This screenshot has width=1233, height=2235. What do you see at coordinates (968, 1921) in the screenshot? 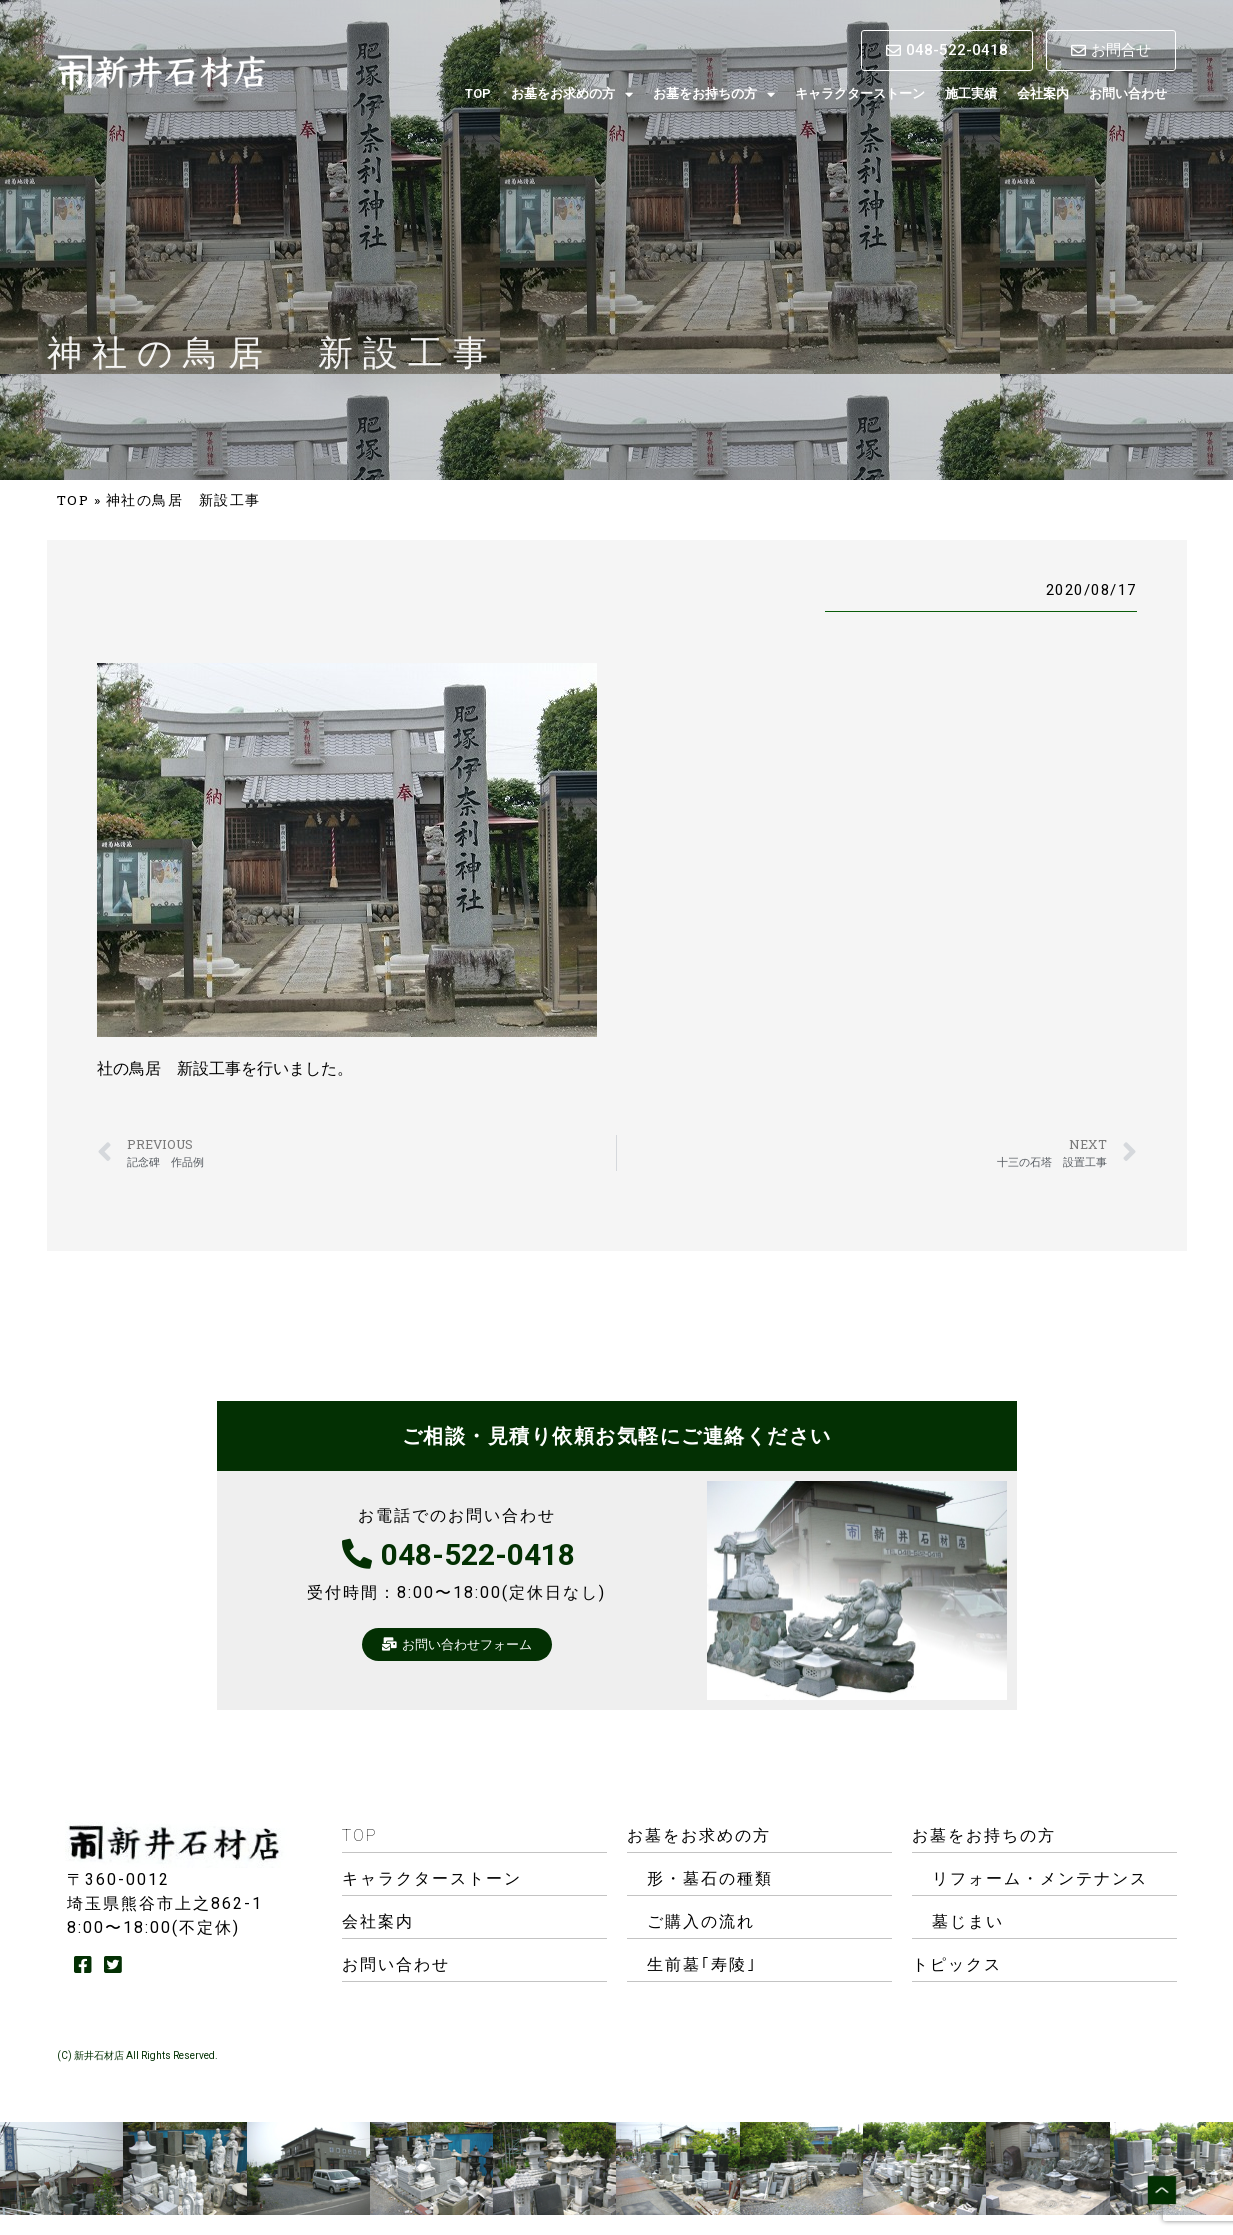
I see `墓じまい` at bounding box center [968, 1921].